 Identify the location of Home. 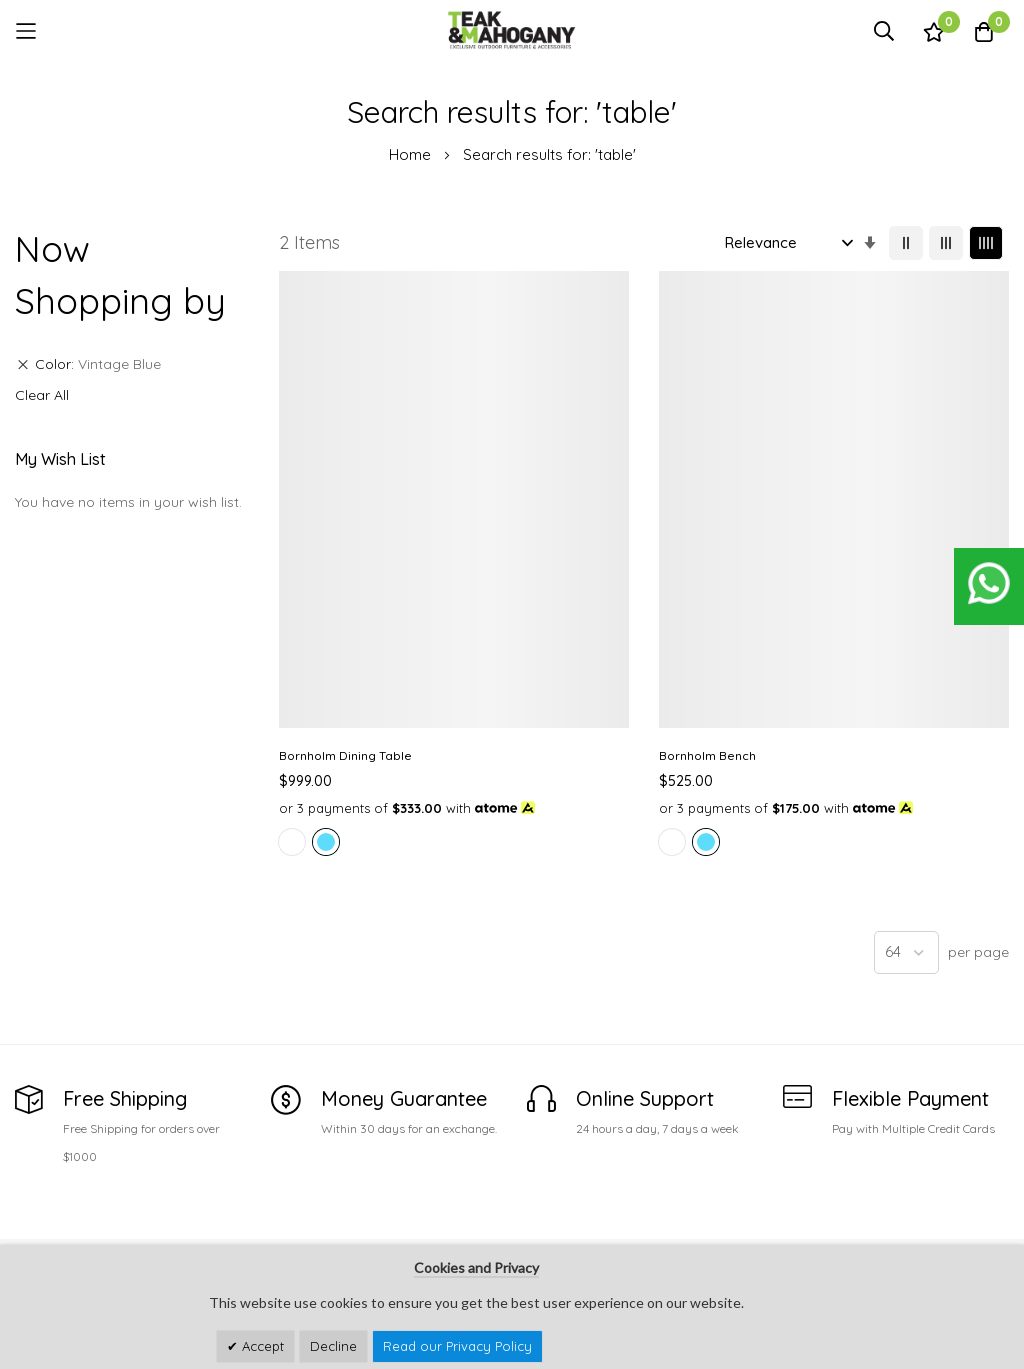
(412, 154).